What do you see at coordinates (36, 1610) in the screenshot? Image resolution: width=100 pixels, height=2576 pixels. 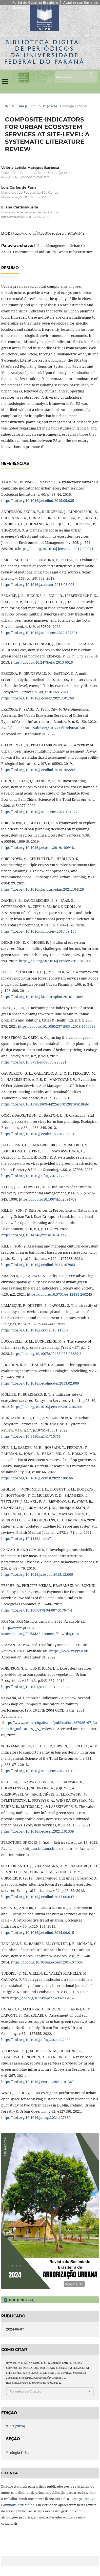 I see `https://doi.org/10.1007/978-94-007-5176-7_4` at bounding box center [36, 1610].